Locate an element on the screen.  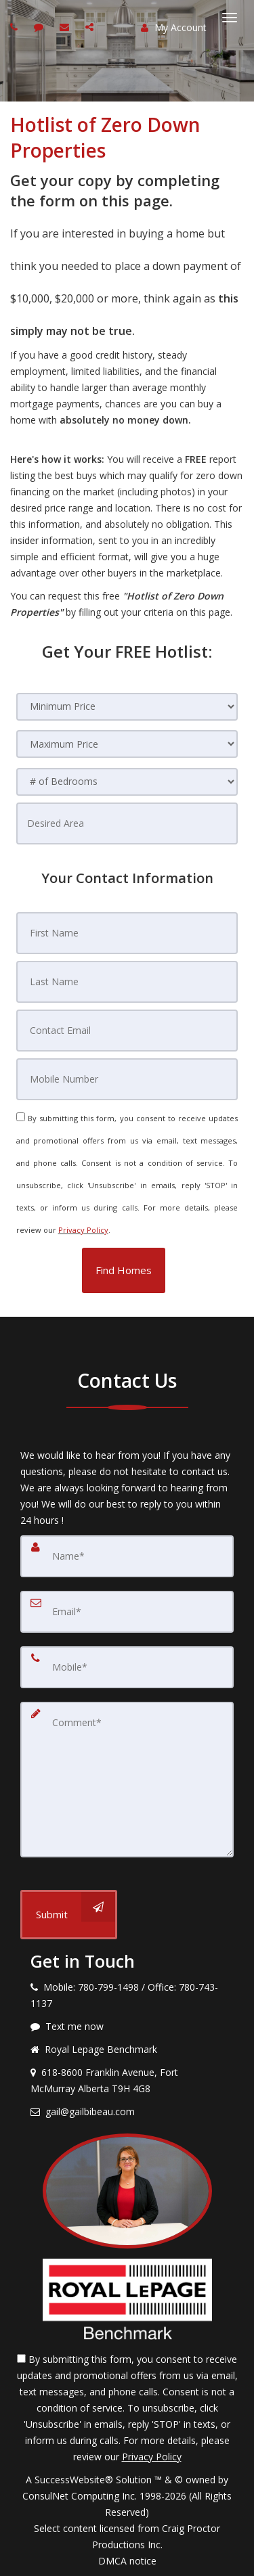
[First Name] is located at coordinates (127, 933).